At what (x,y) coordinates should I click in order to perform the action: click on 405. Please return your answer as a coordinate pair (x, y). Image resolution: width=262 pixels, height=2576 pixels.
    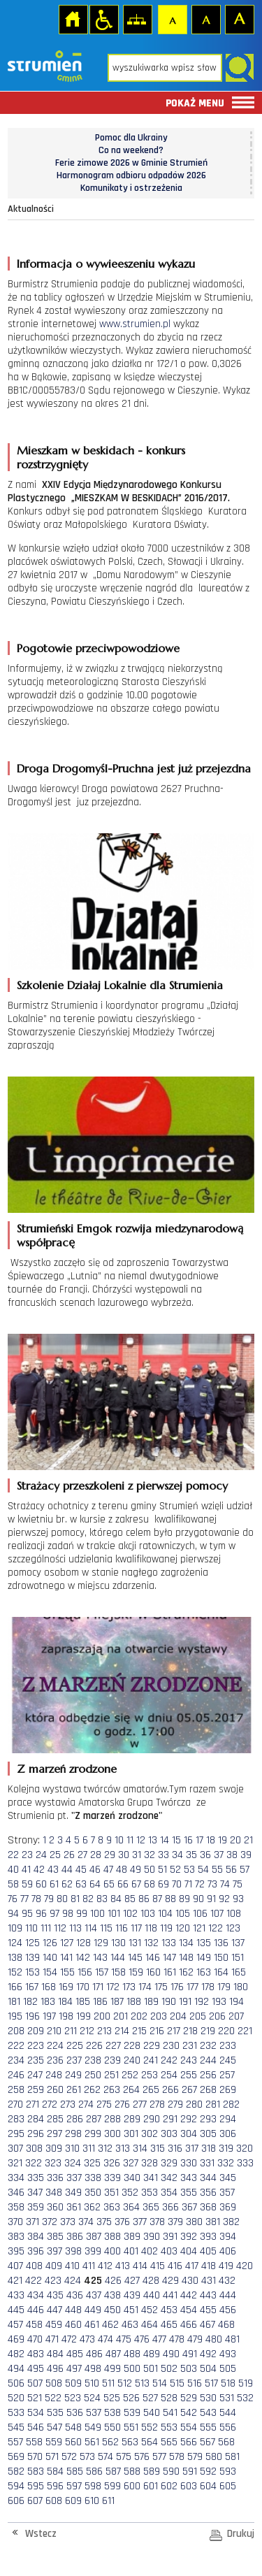
    Looking at the image, I should click on (208, 2251).